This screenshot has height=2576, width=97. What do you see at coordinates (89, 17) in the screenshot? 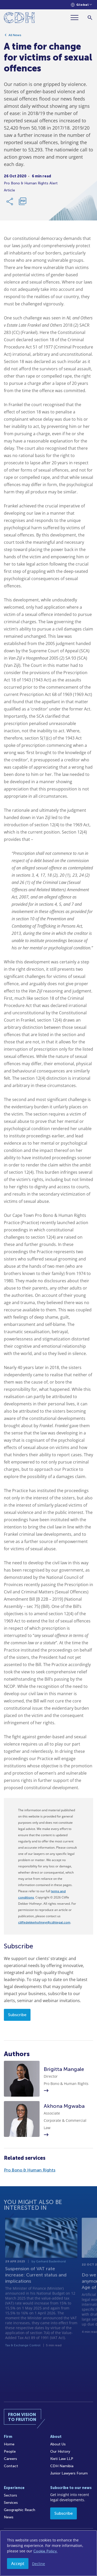
I see `[Search]` at bounding box center [89, 17].